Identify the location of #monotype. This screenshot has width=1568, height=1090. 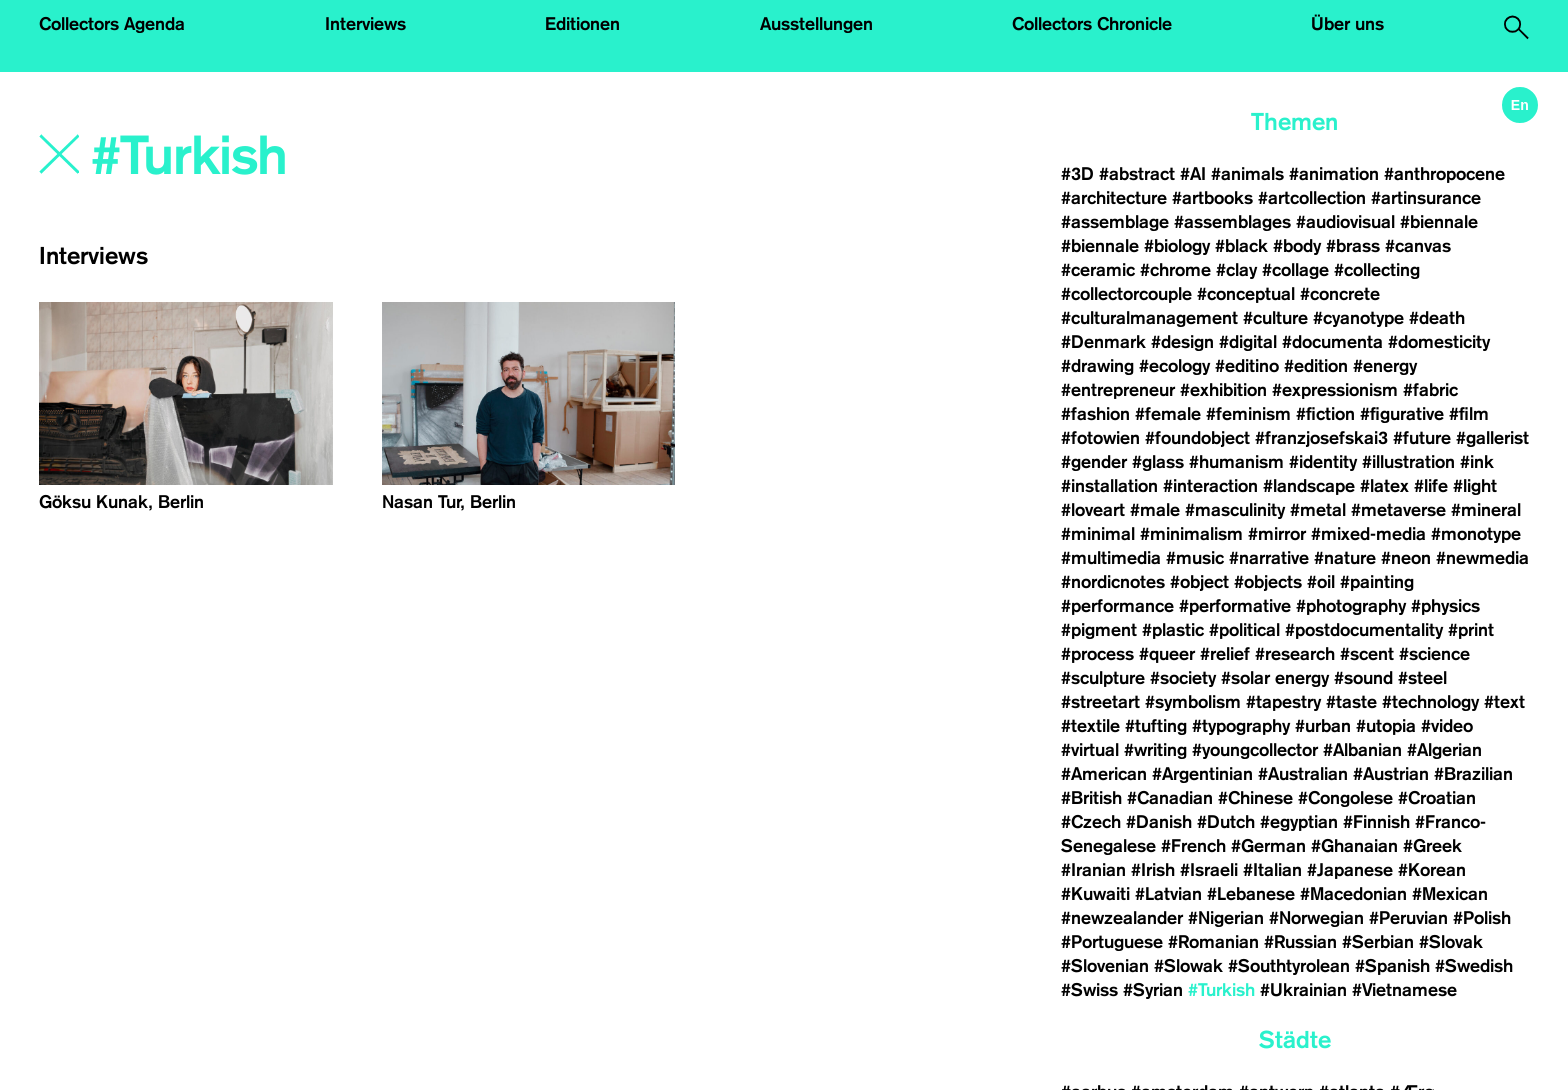
(1476, 534).